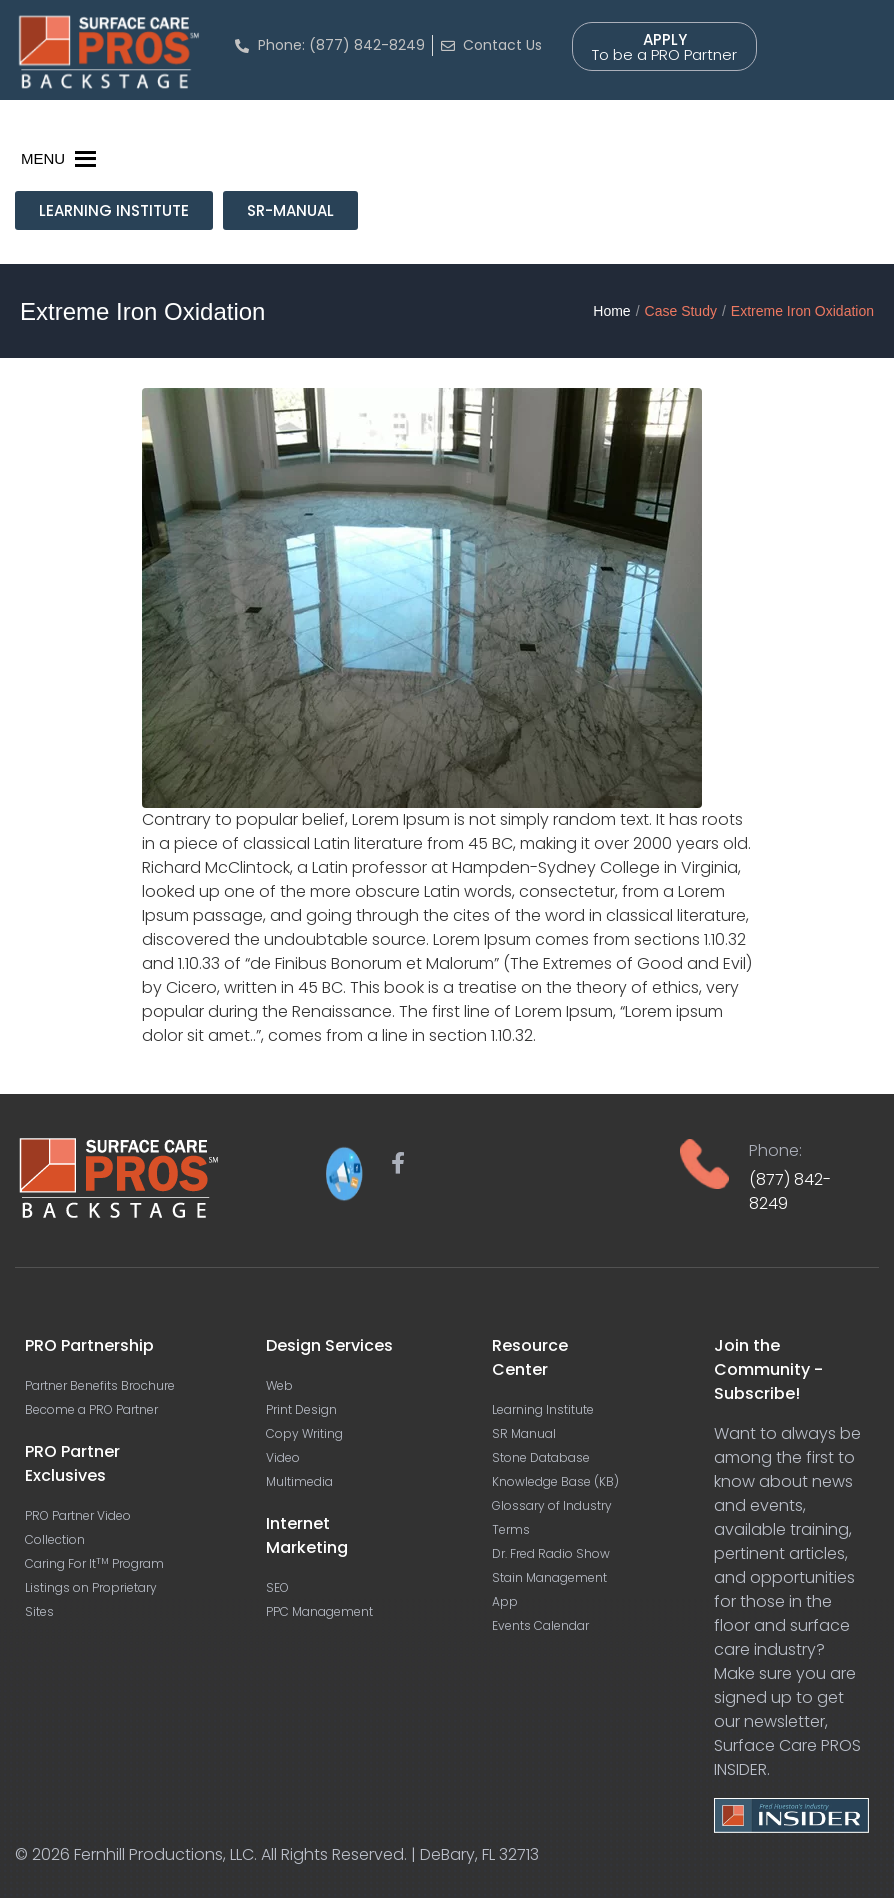 Image resolution: width=894 pixels, height=1898 pixels. Describe the element at coordinates (91, 1409) in the screenshot. I see `Become a PRO Partner` at that location.